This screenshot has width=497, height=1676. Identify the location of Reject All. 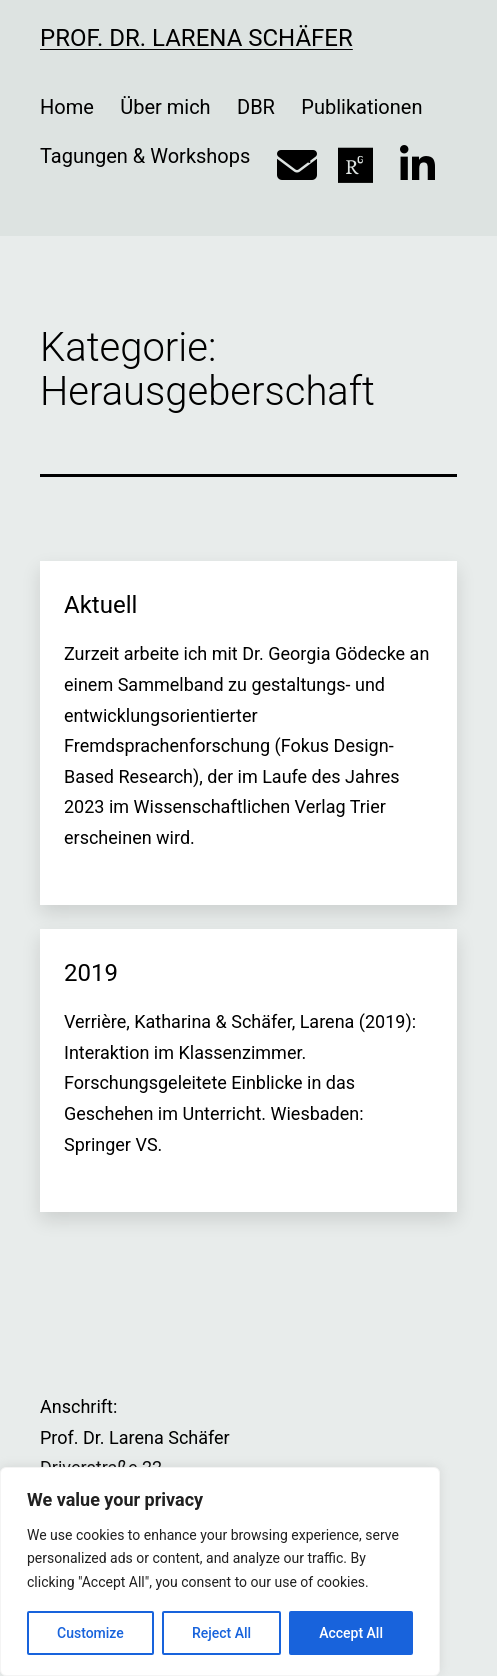
(221, 1633).